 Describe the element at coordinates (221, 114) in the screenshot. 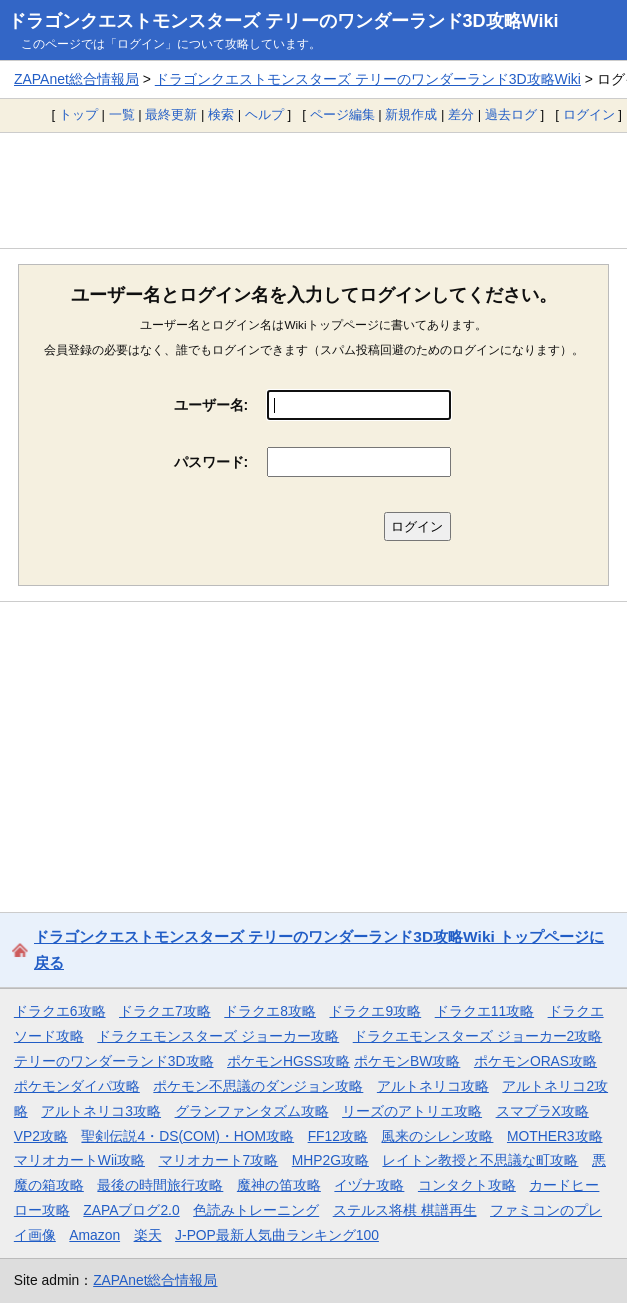

I see `検索` at that location.